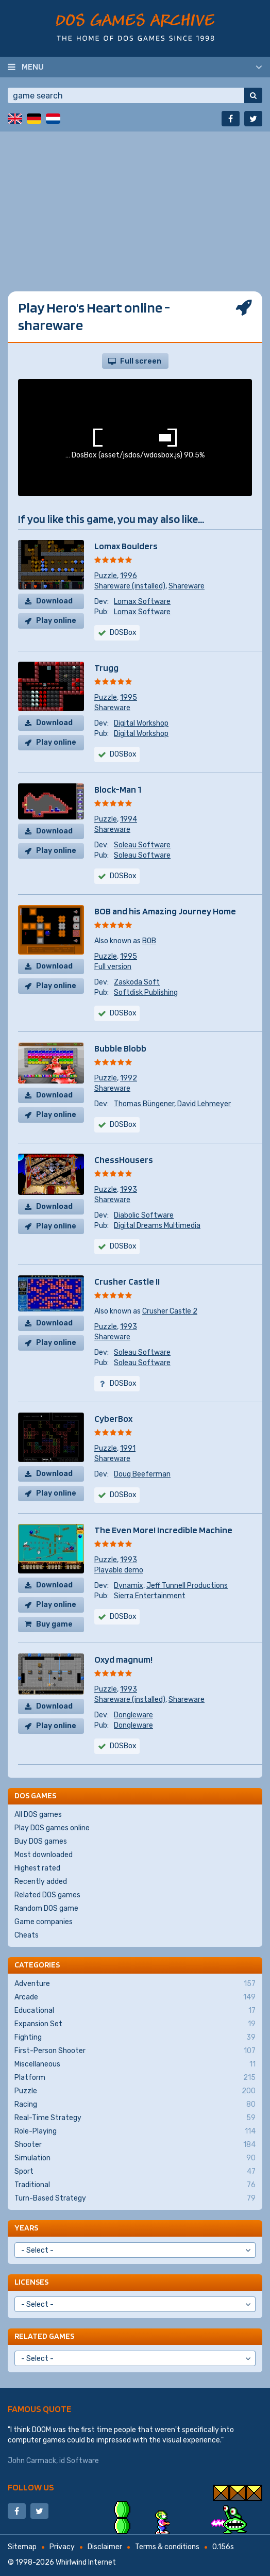  Describe the element at coordinates (26, 1935) in the screenshot. I see `Cheats` at that location.